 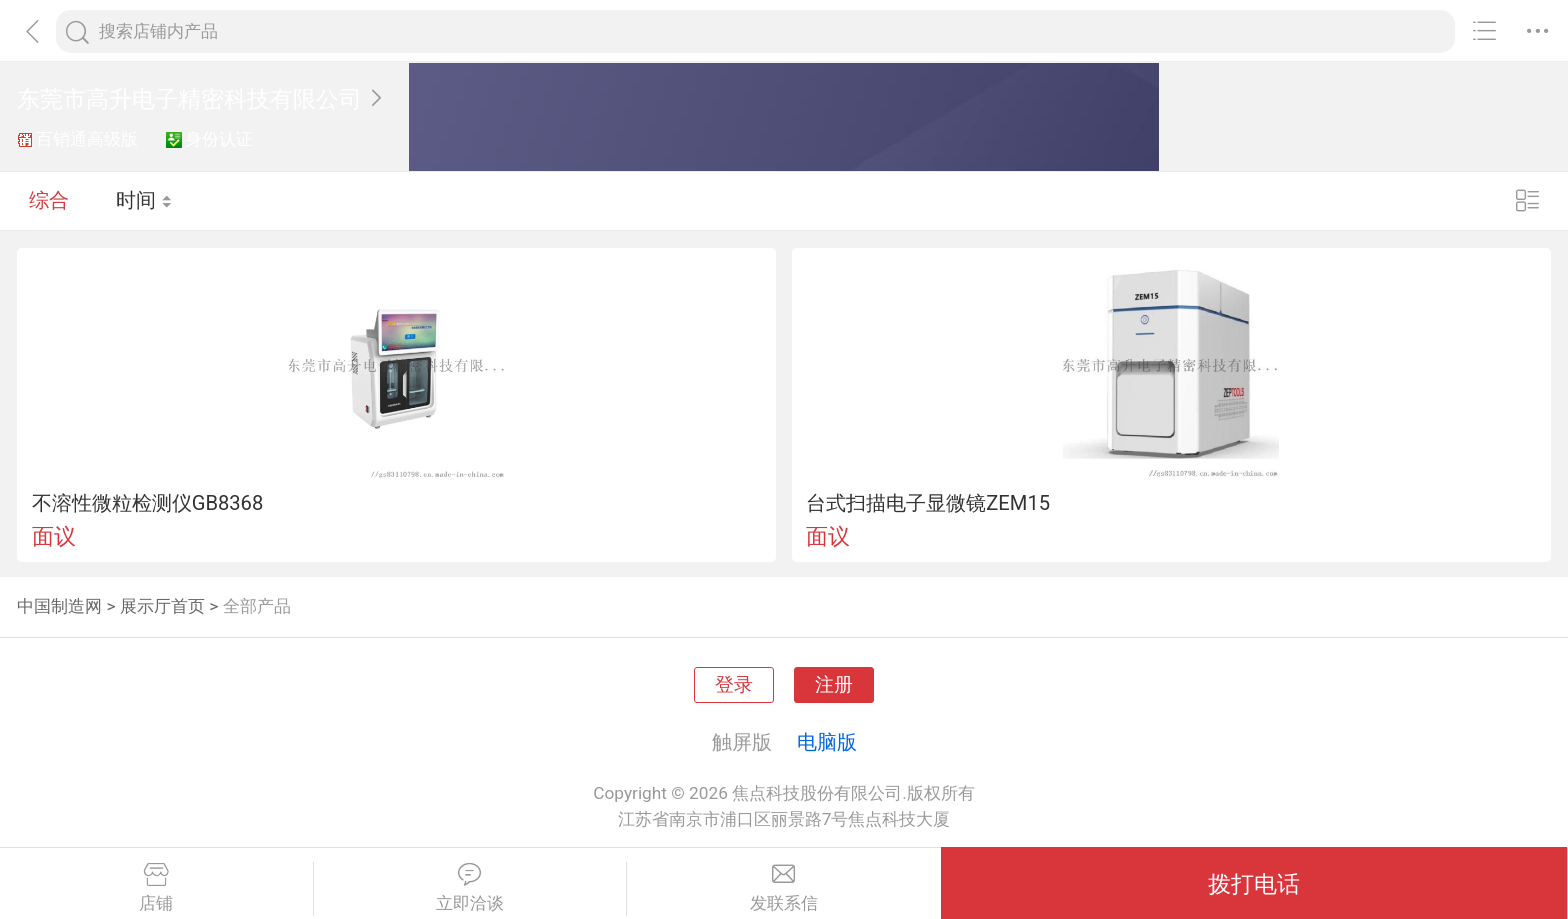 What do you see at coordinates (162, 606) in the screenshot?
I see `展示厅首页` at bounding box center [162, 606].